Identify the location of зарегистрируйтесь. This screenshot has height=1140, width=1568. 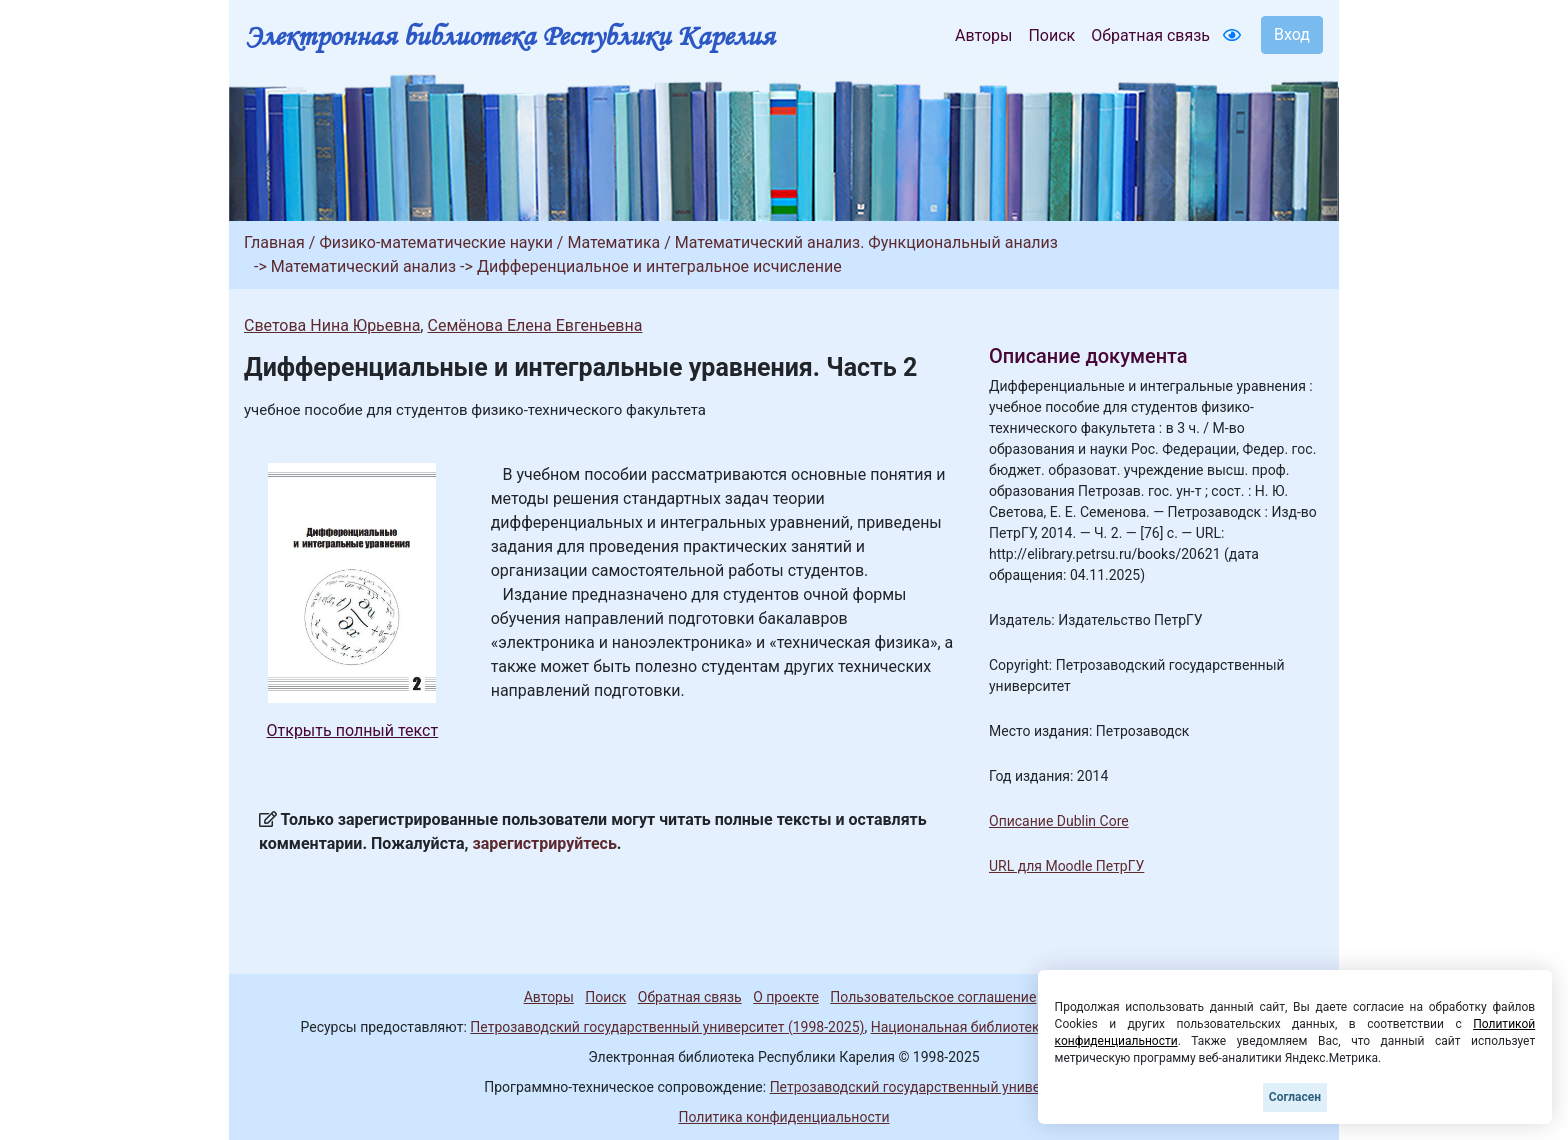
(545, 843).